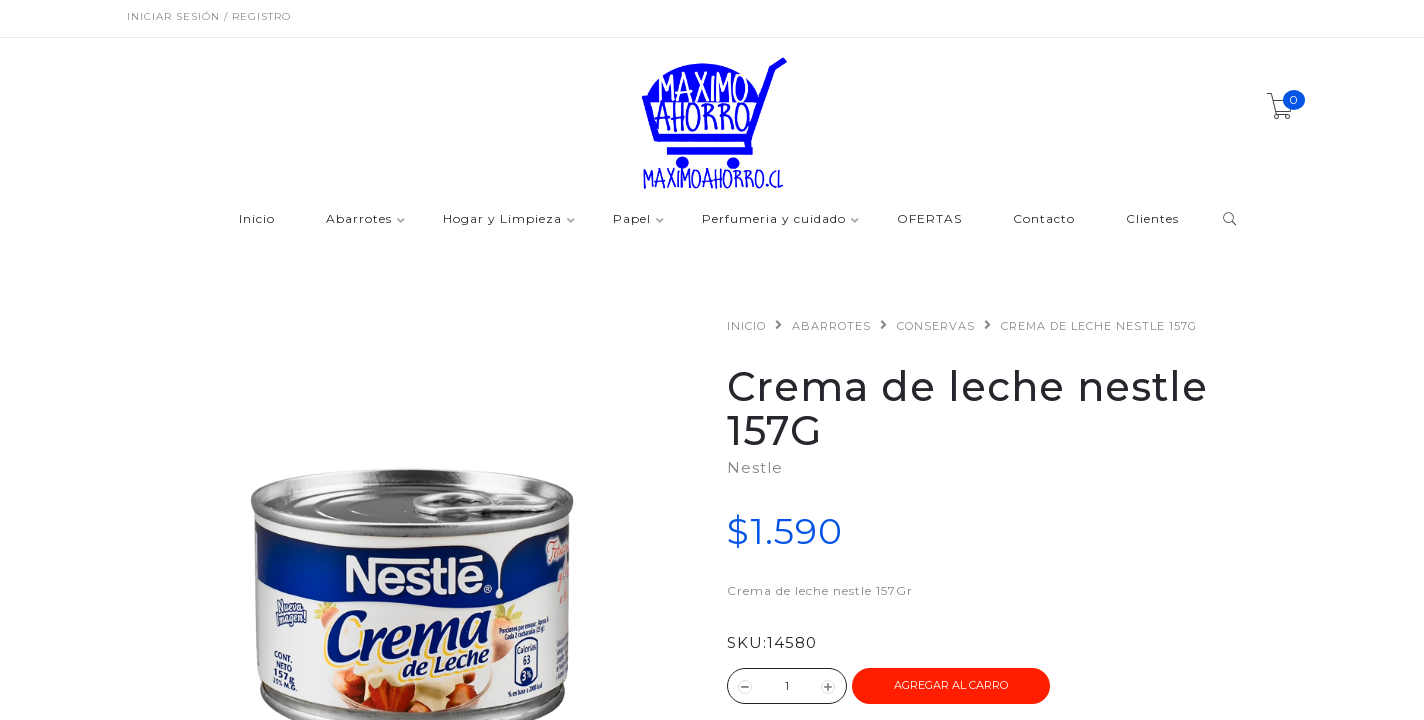 This screenshot has width=1424, height=720. Describe the element at coordinates (774, 219) in the screenshot. I see `Perfumeria y cuidado` at that location.